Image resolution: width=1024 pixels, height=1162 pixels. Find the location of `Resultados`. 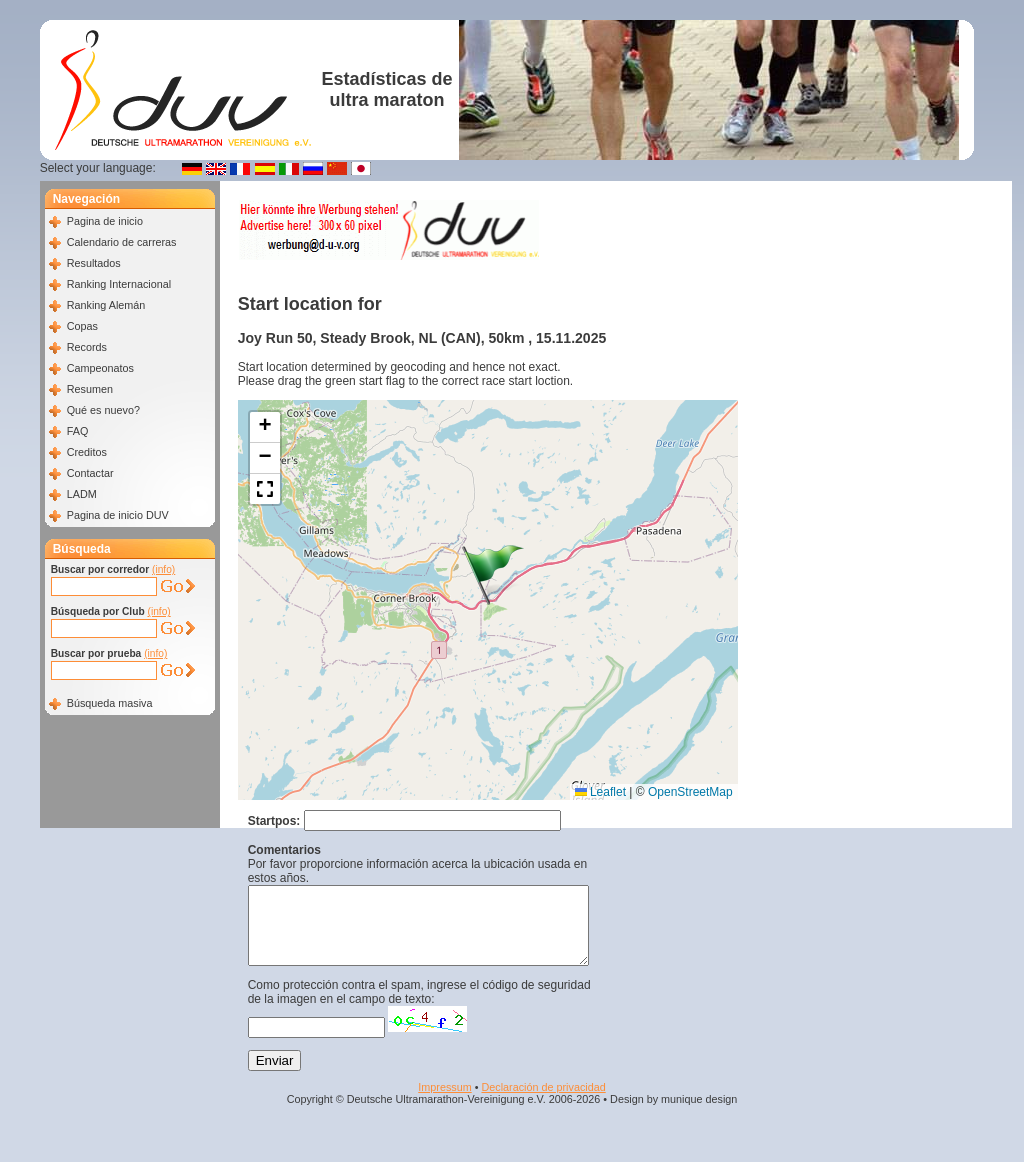

Resultados is located at coordinates (94, 263).